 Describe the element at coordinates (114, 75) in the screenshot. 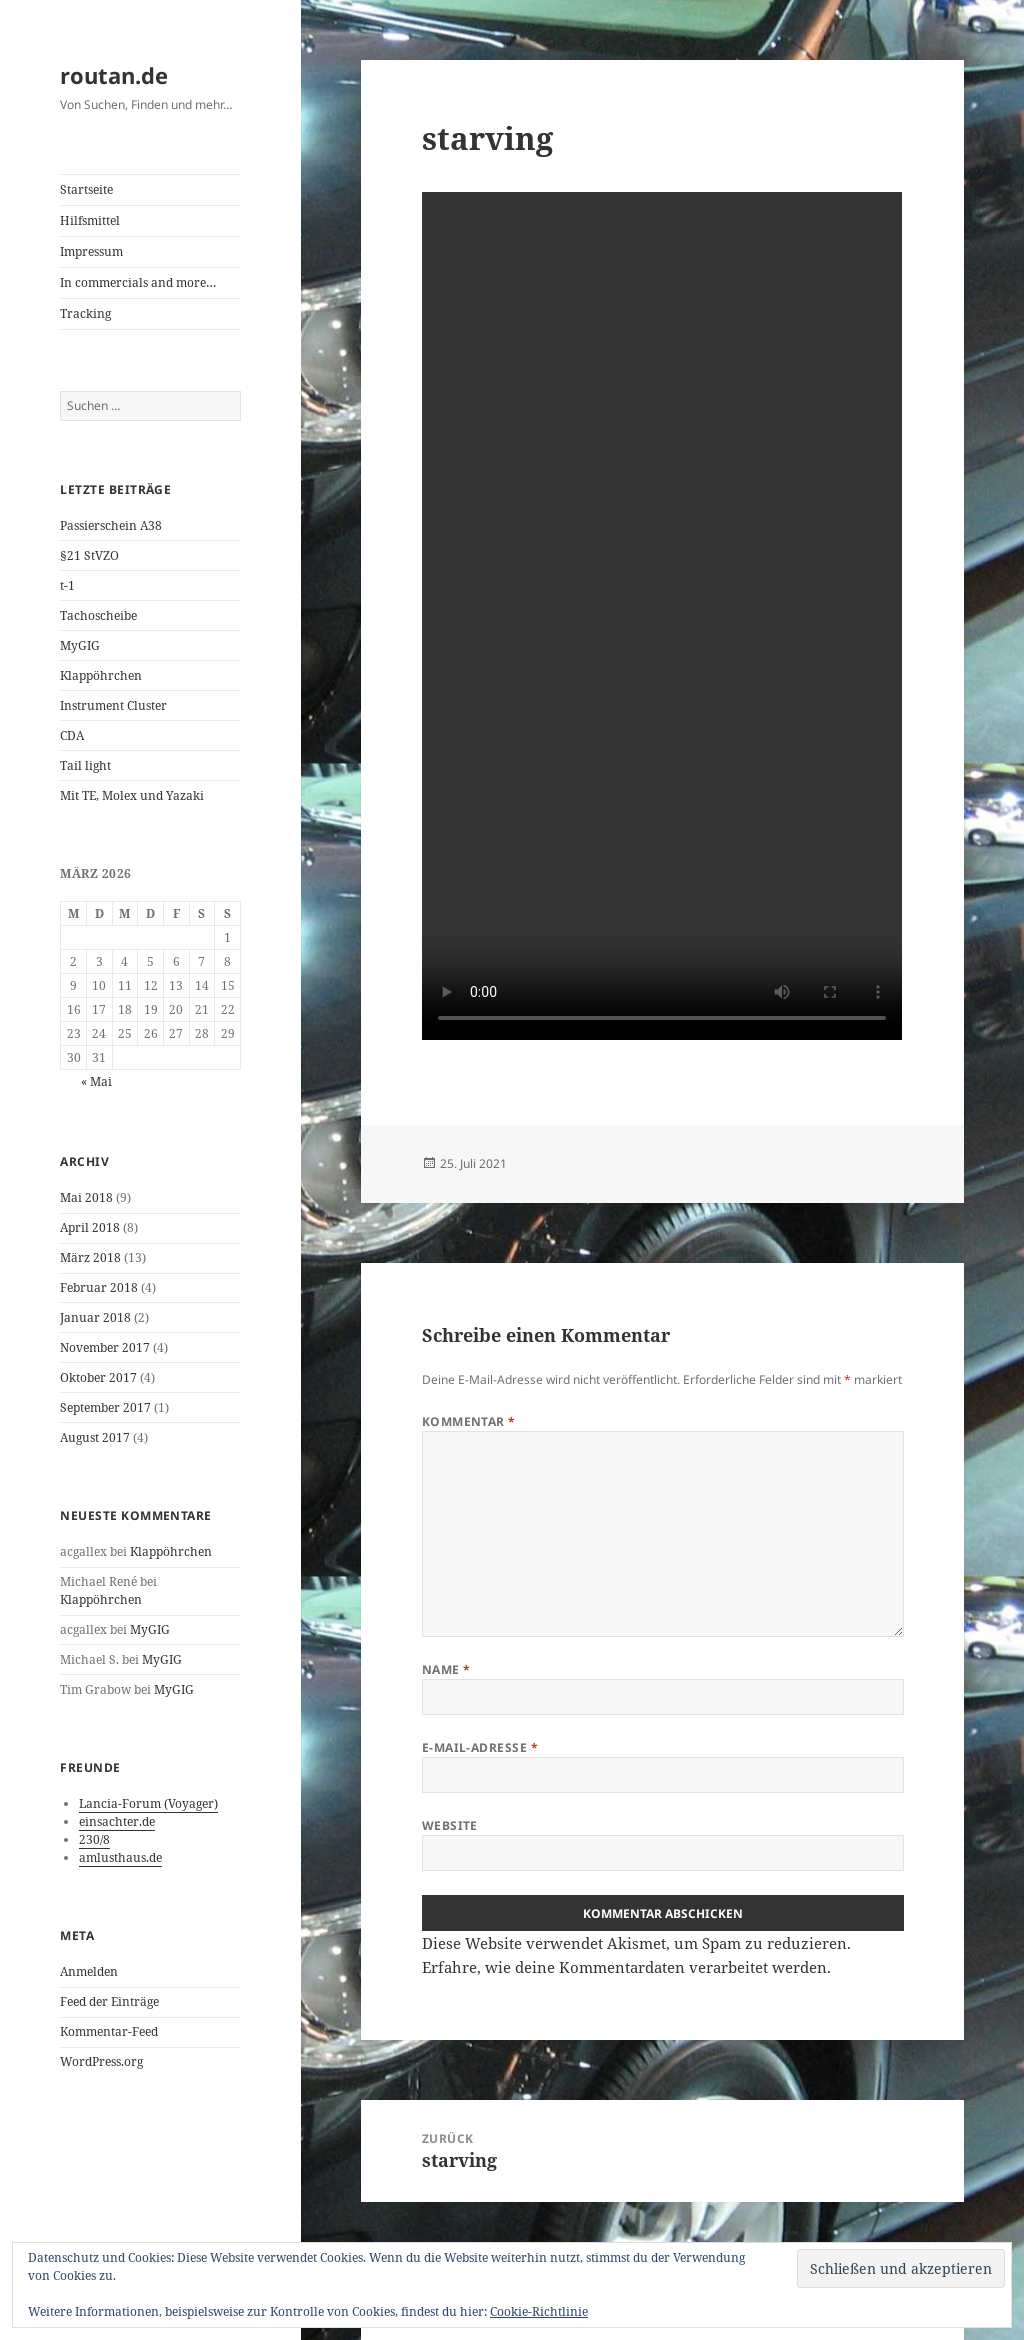

I see `routan.de` at that location.